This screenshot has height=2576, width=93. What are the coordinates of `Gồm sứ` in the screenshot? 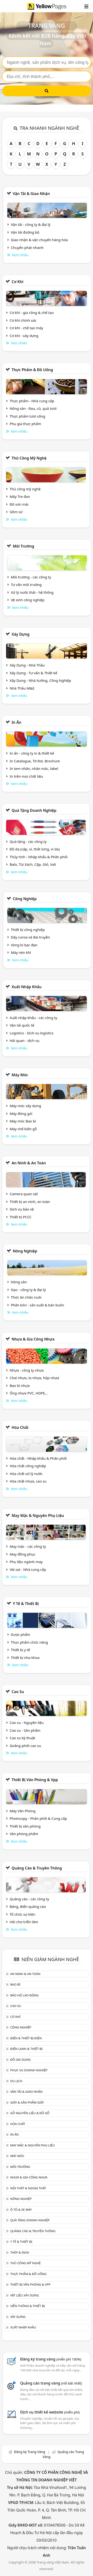 It's located at (16, 511).